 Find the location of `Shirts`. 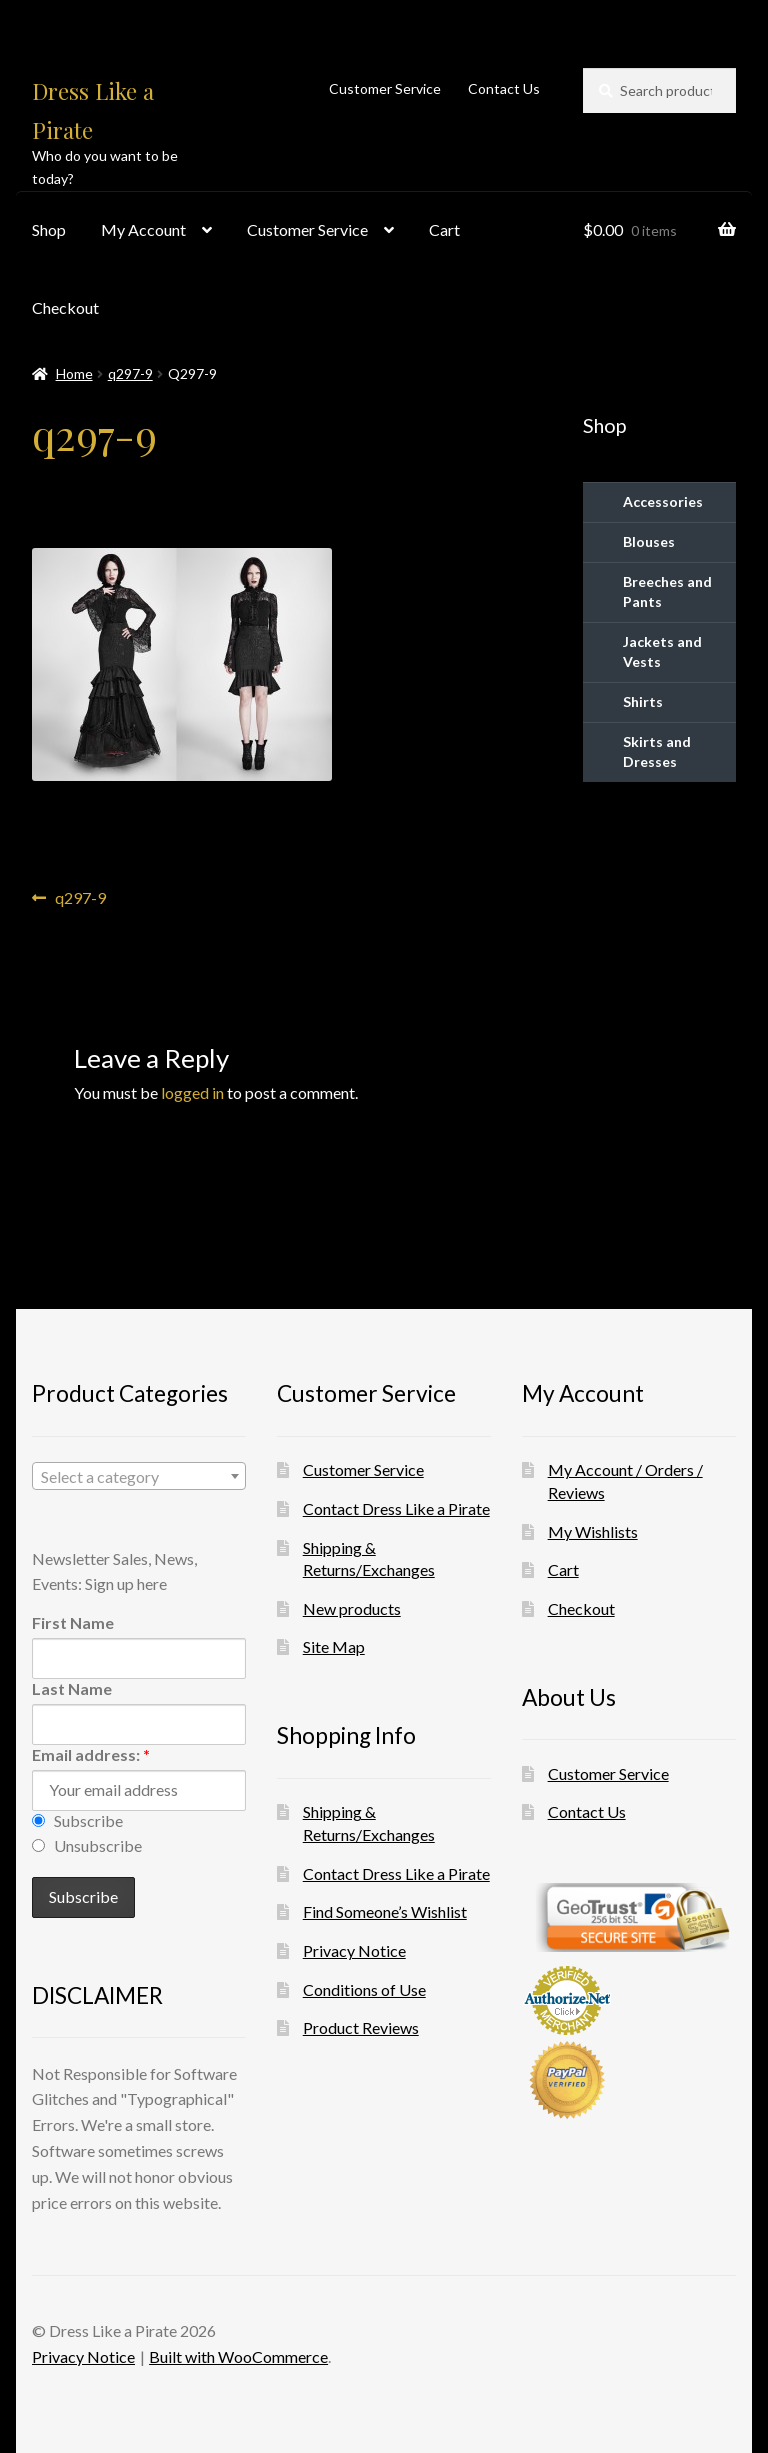

Shirts is located at coordinates (643, 701).